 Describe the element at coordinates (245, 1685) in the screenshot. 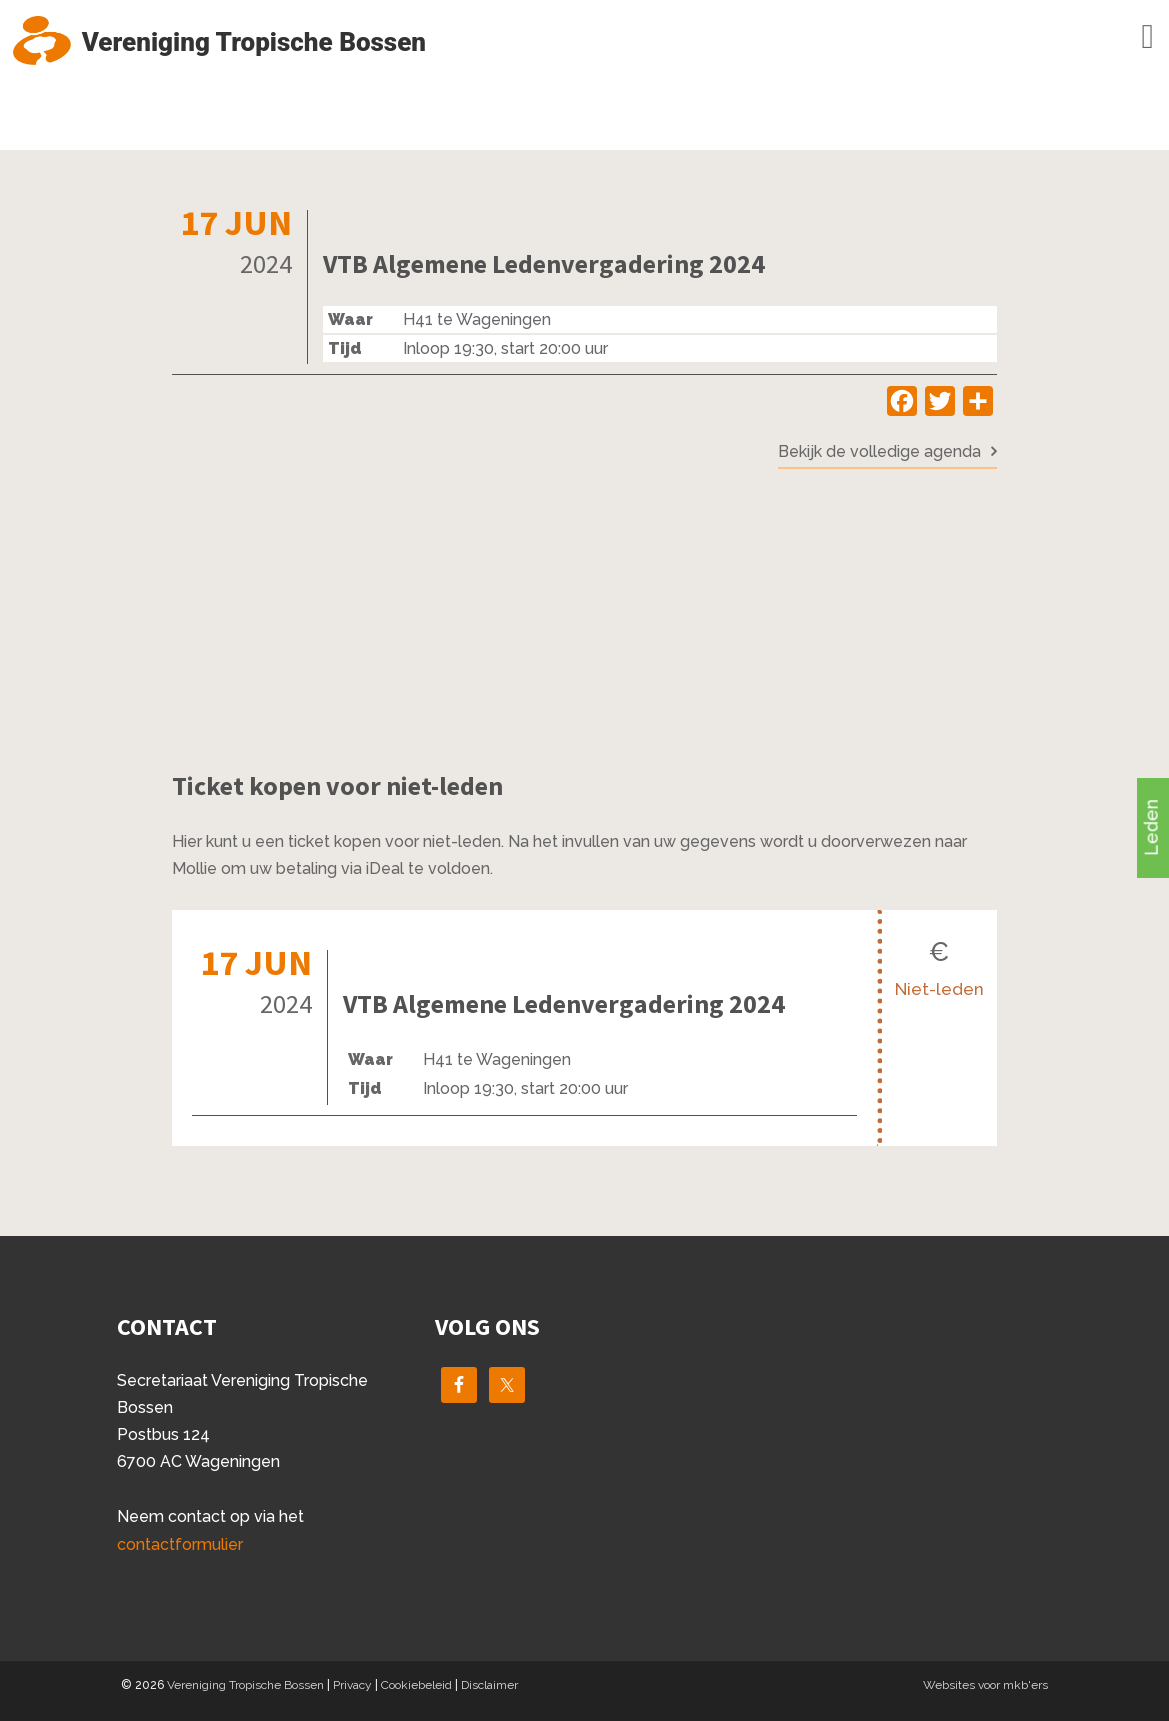

I see `Vereniging Tropische Bossen` at that location.